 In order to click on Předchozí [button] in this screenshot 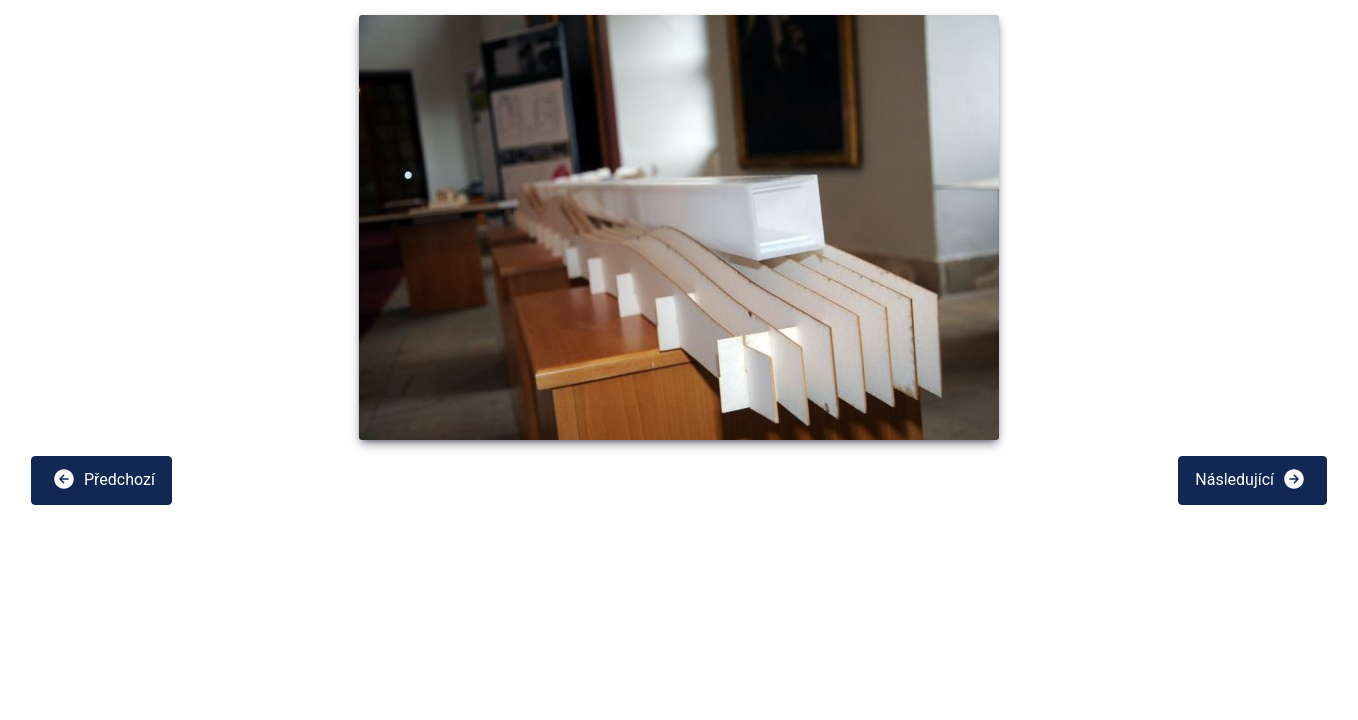, I will do `click(103, 479)`.